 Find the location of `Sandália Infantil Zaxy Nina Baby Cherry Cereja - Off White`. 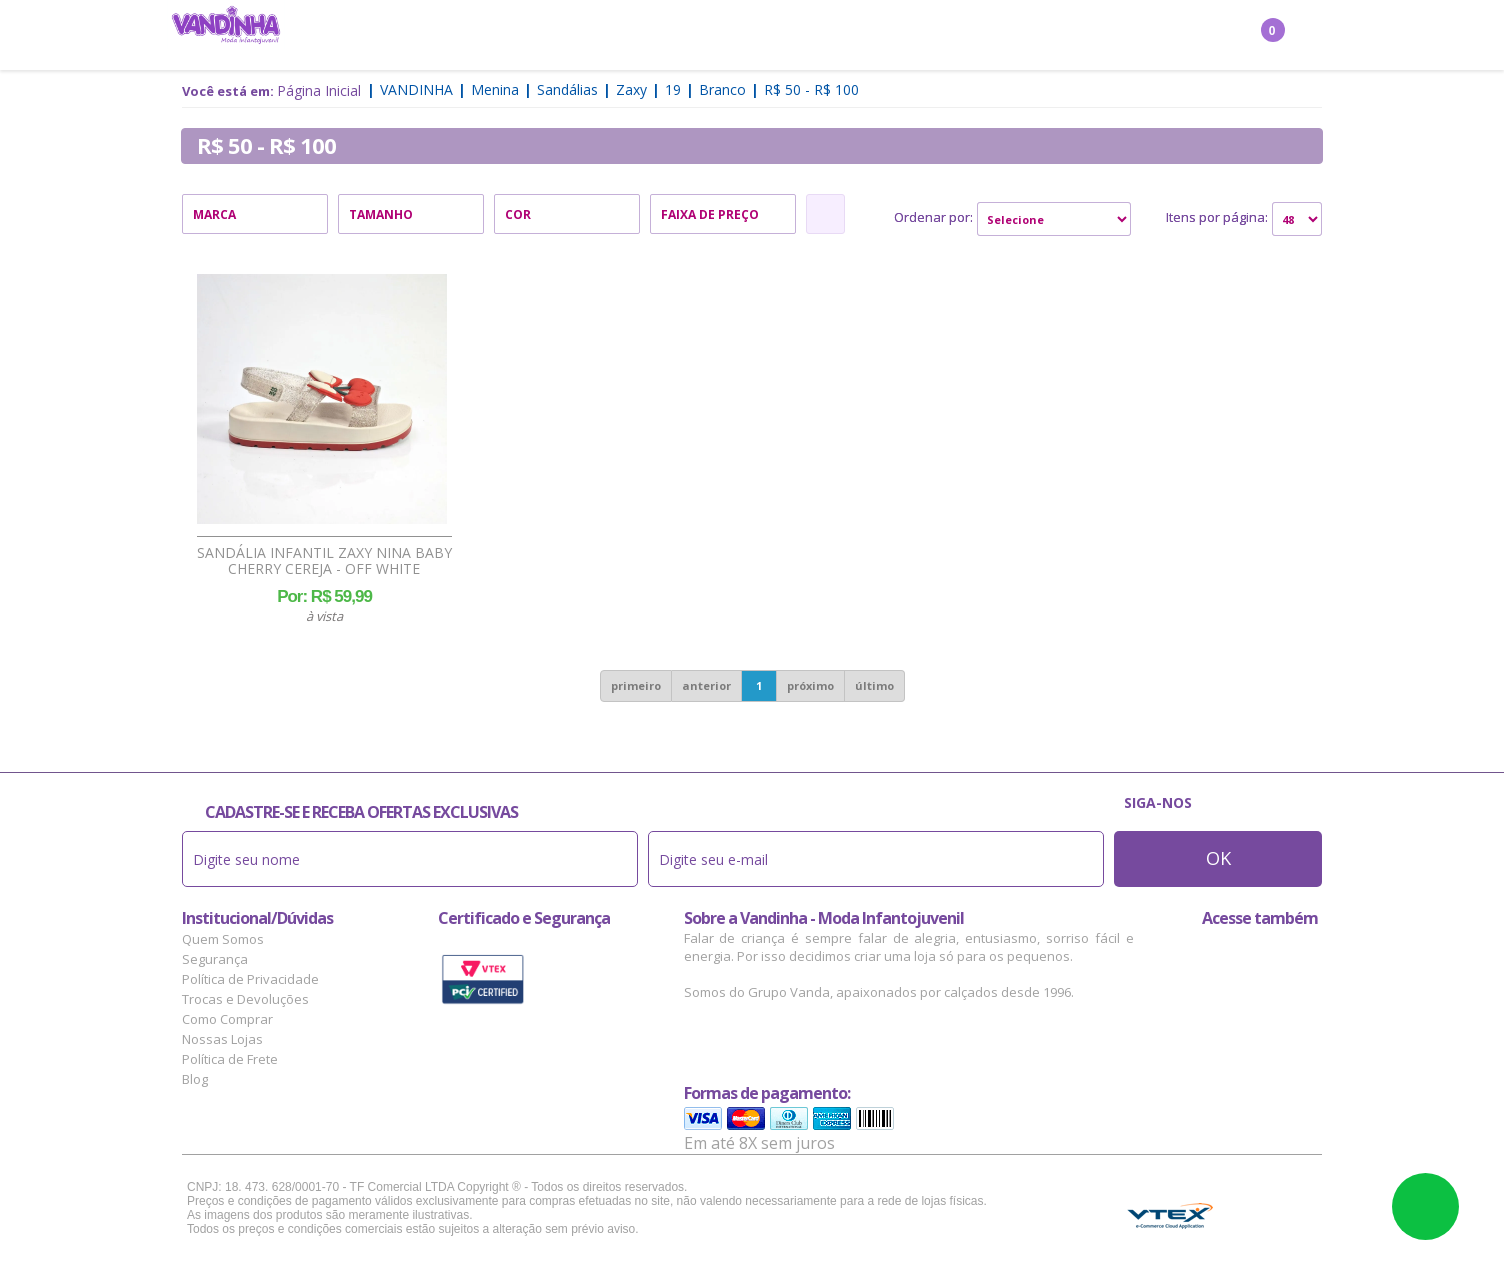

Sandália Infantil Zaxy Nina Baby Cherry Cereja - Off White is located at coordinates (324, 561).